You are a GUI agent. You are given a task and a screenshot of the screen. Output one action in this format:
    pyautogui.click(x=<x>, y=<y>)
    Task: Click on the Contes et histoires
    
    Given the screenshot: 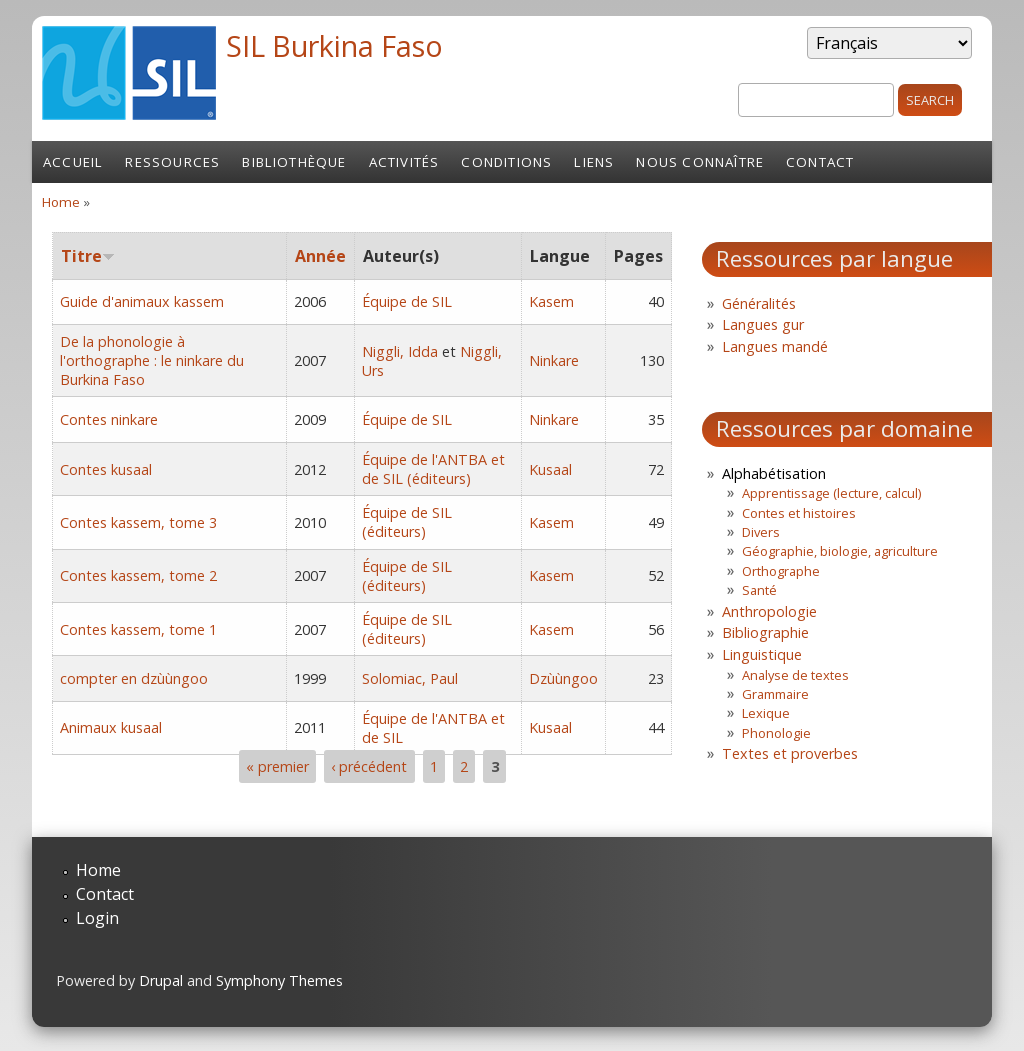 What is the action you would take?
    pyautogui.click(x=799, y=513)
    